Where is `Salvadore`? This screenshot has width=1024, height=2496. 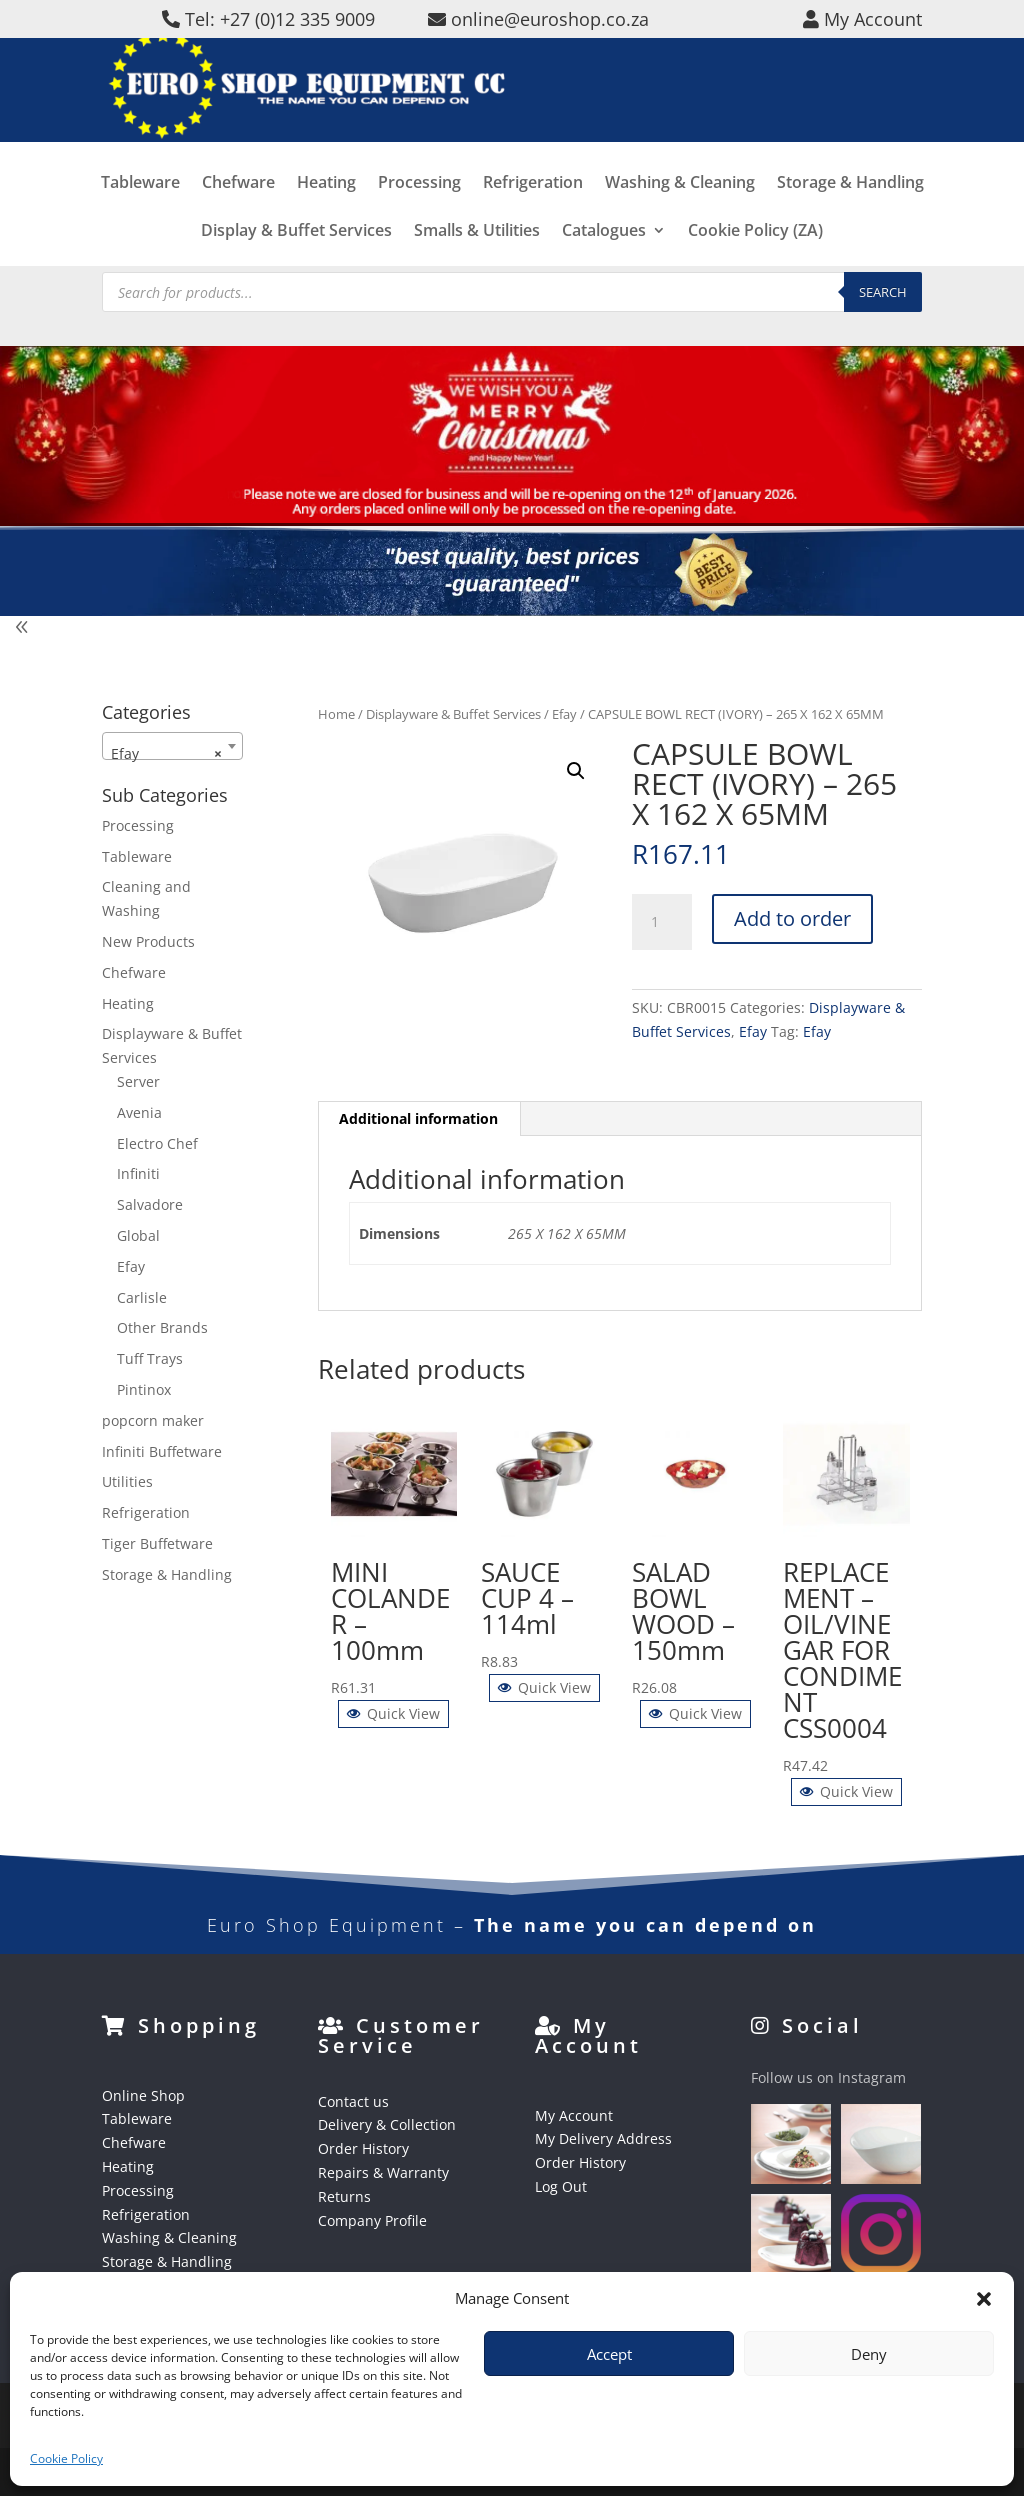
Salvadore is located at coordinates (150, 1204).